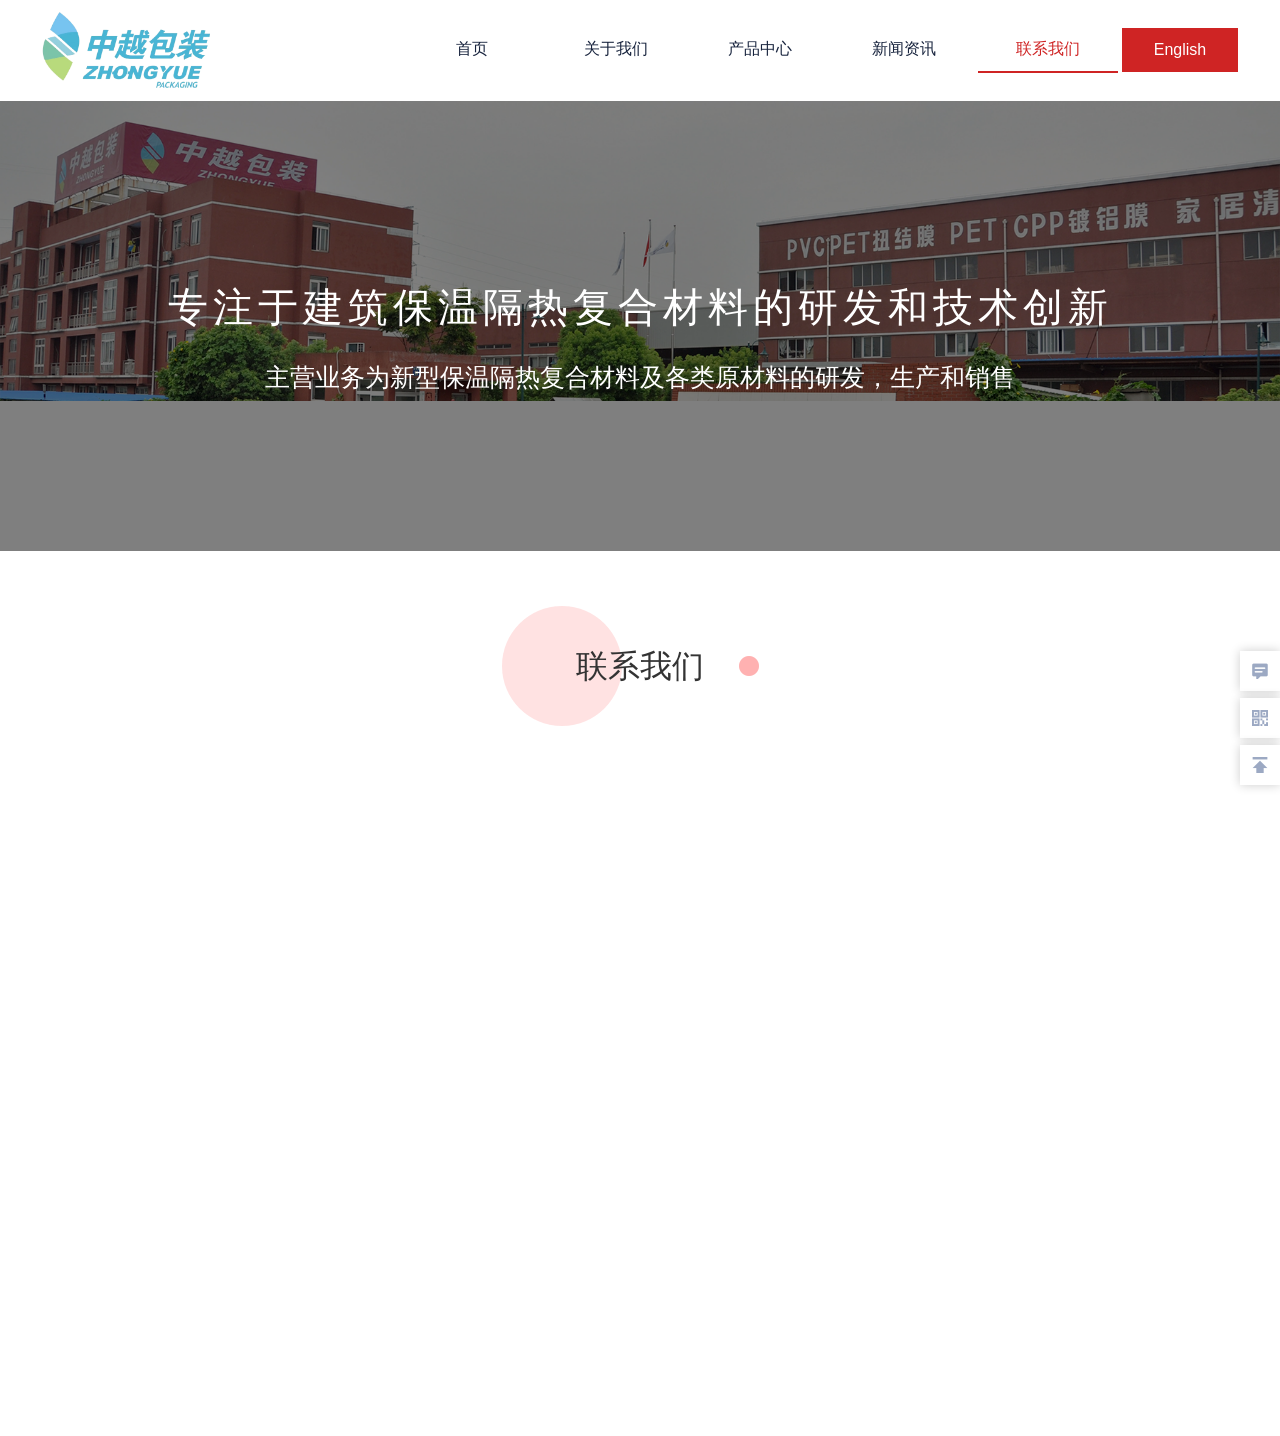 This screenshot has height=1436, width=1280. I want to click on 联系我们, so click(1048, 48).